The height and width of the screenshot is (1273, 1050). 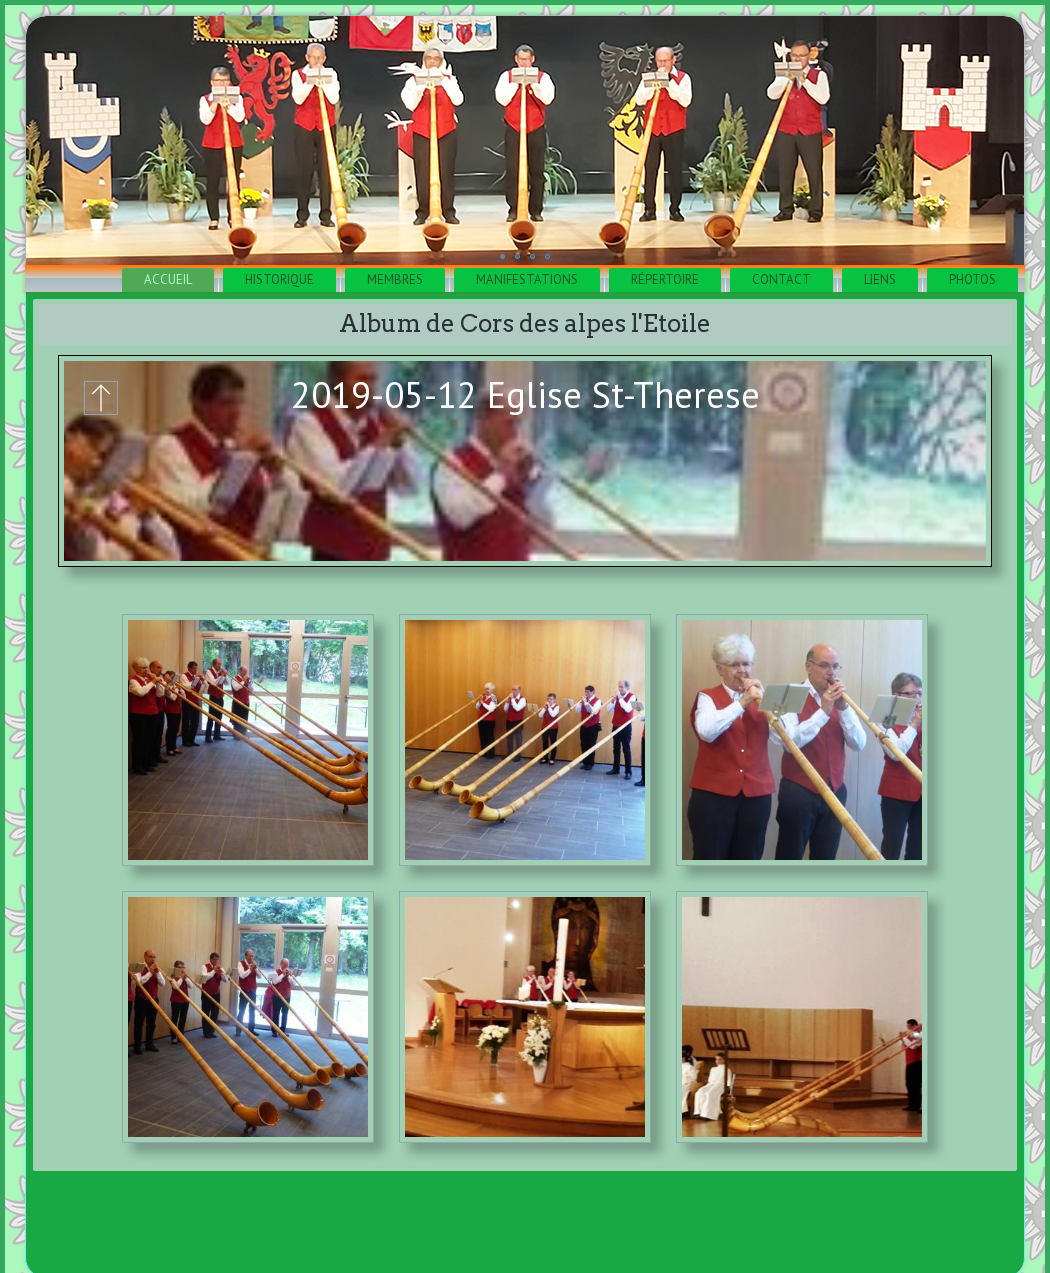 What do you see at coordinates (395, 279) in the screenshot?
I see `Membres` at bounding box center [395, 279].